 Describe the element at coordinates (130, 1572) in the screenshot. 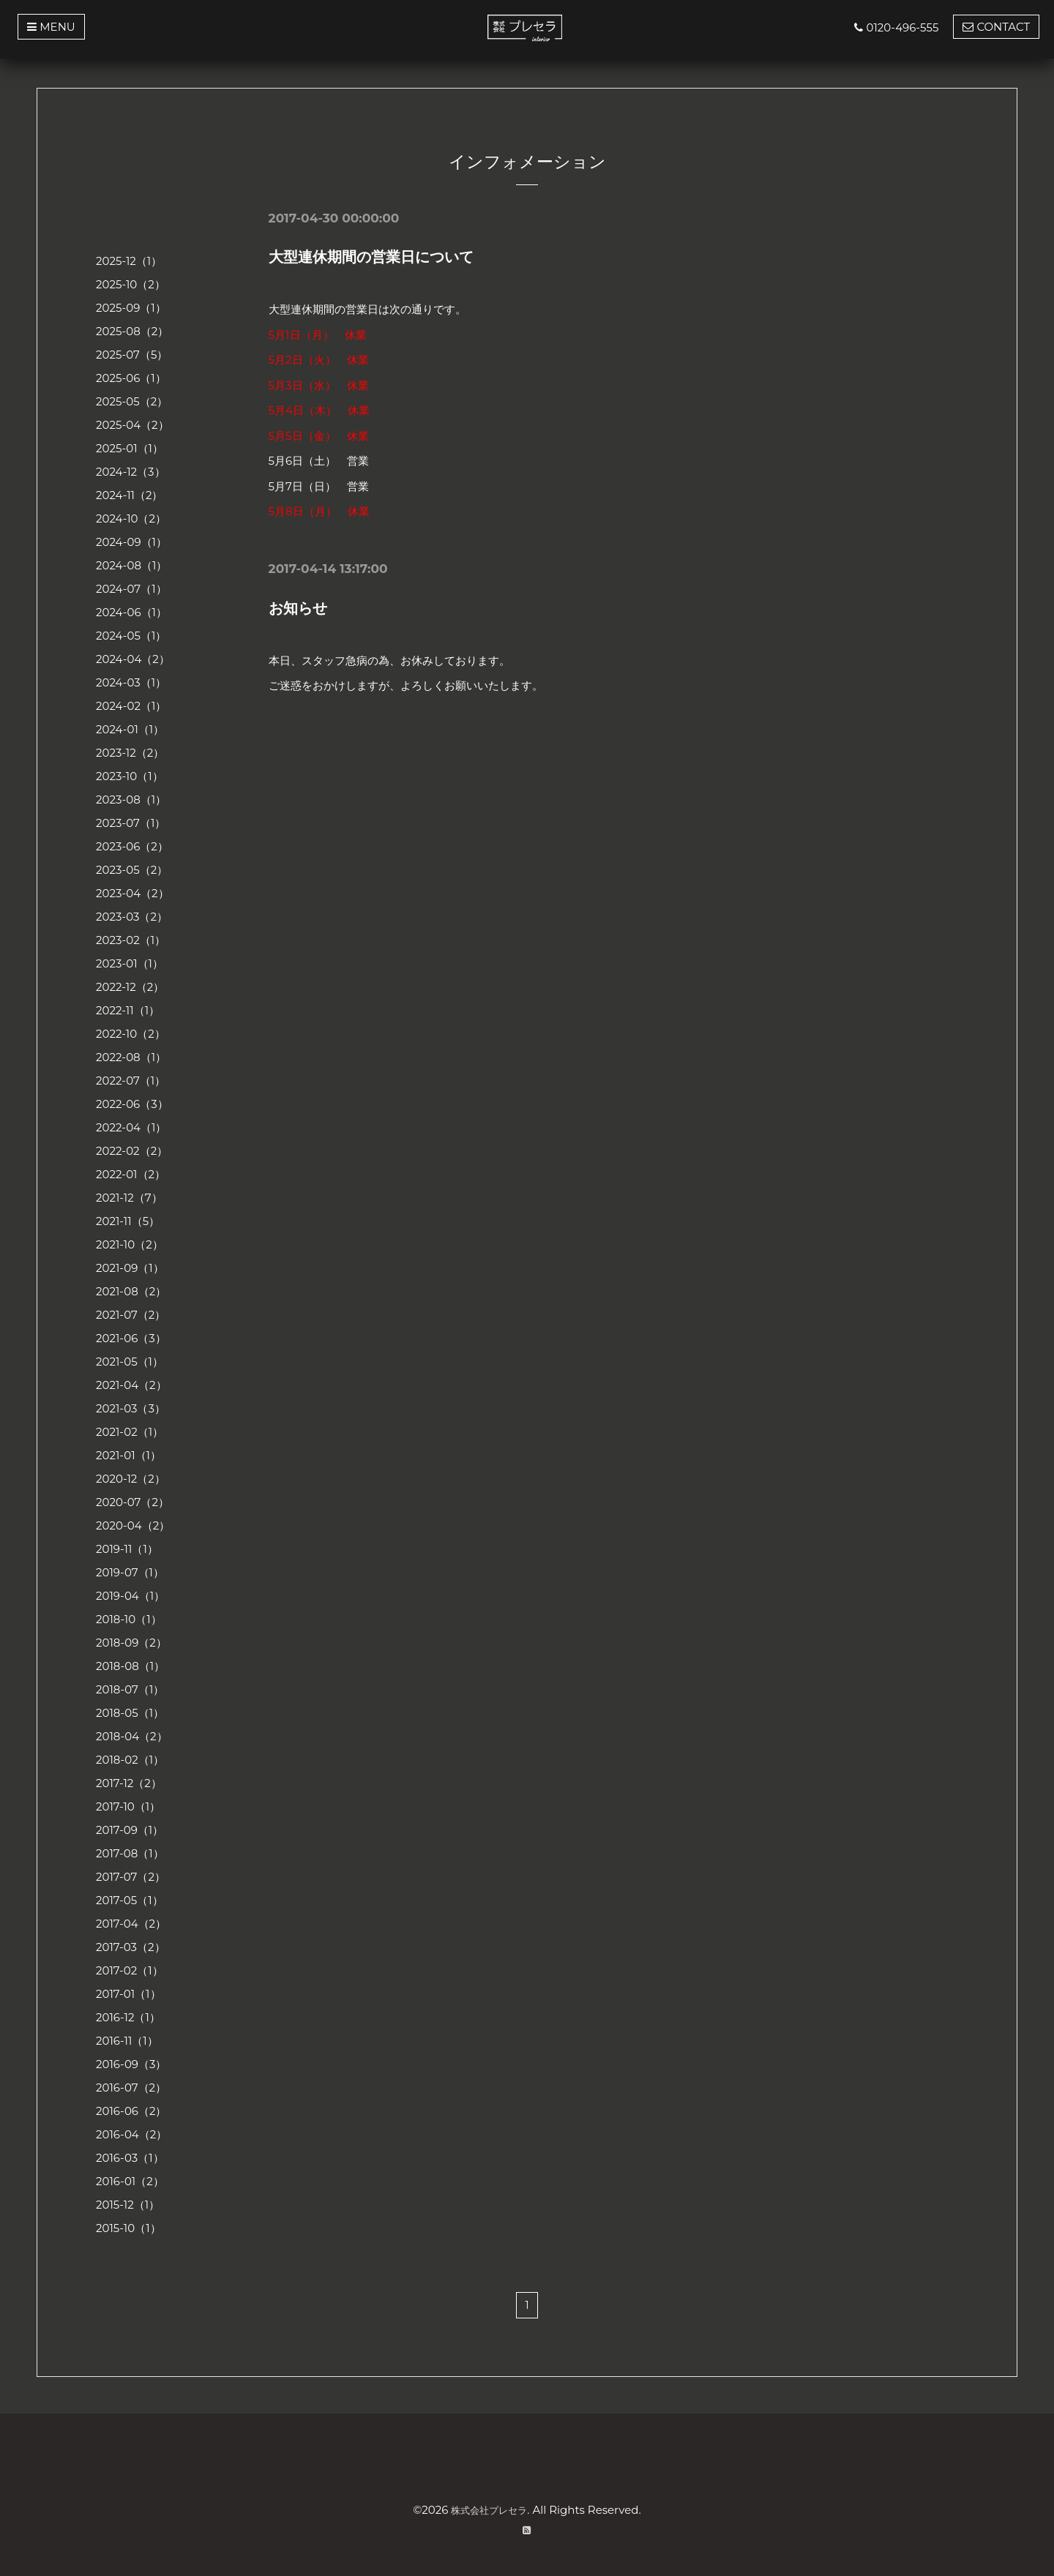

I see `2019-07（1）` at that location.